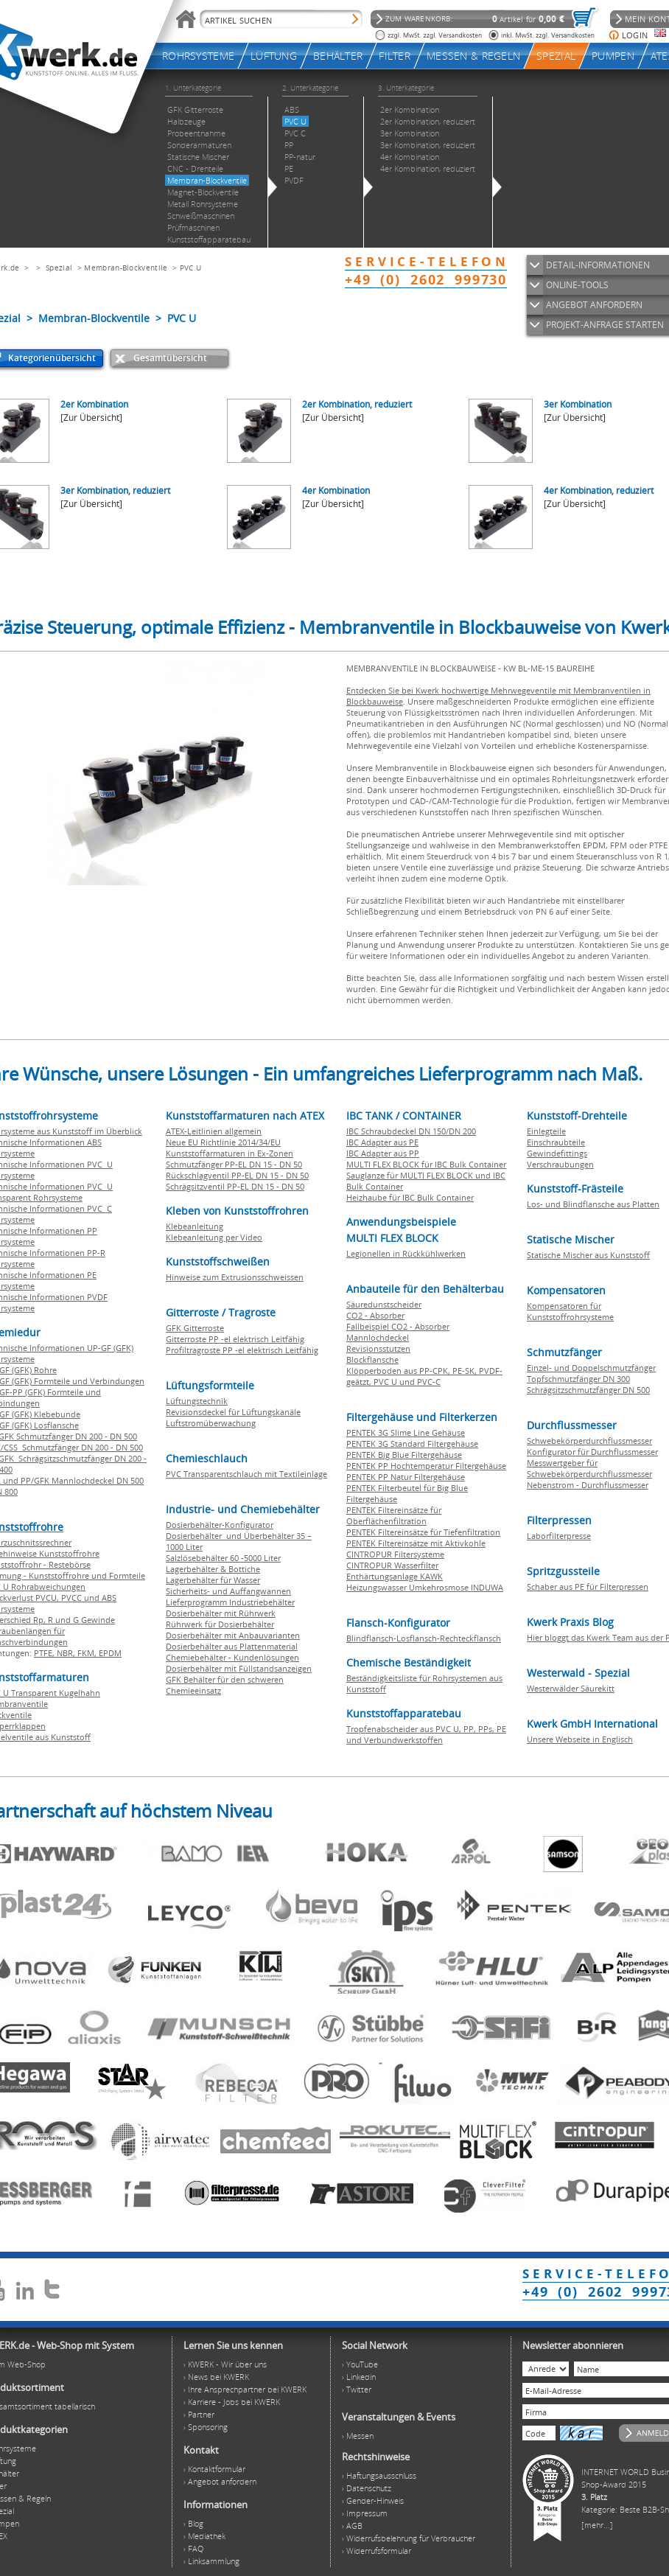  What do you see at coordinates (393, 1515) in the screenshot?
I see `PENTEK Filtereinsätze für Oberflächenfiltration` at bounding box center [393, 1515].